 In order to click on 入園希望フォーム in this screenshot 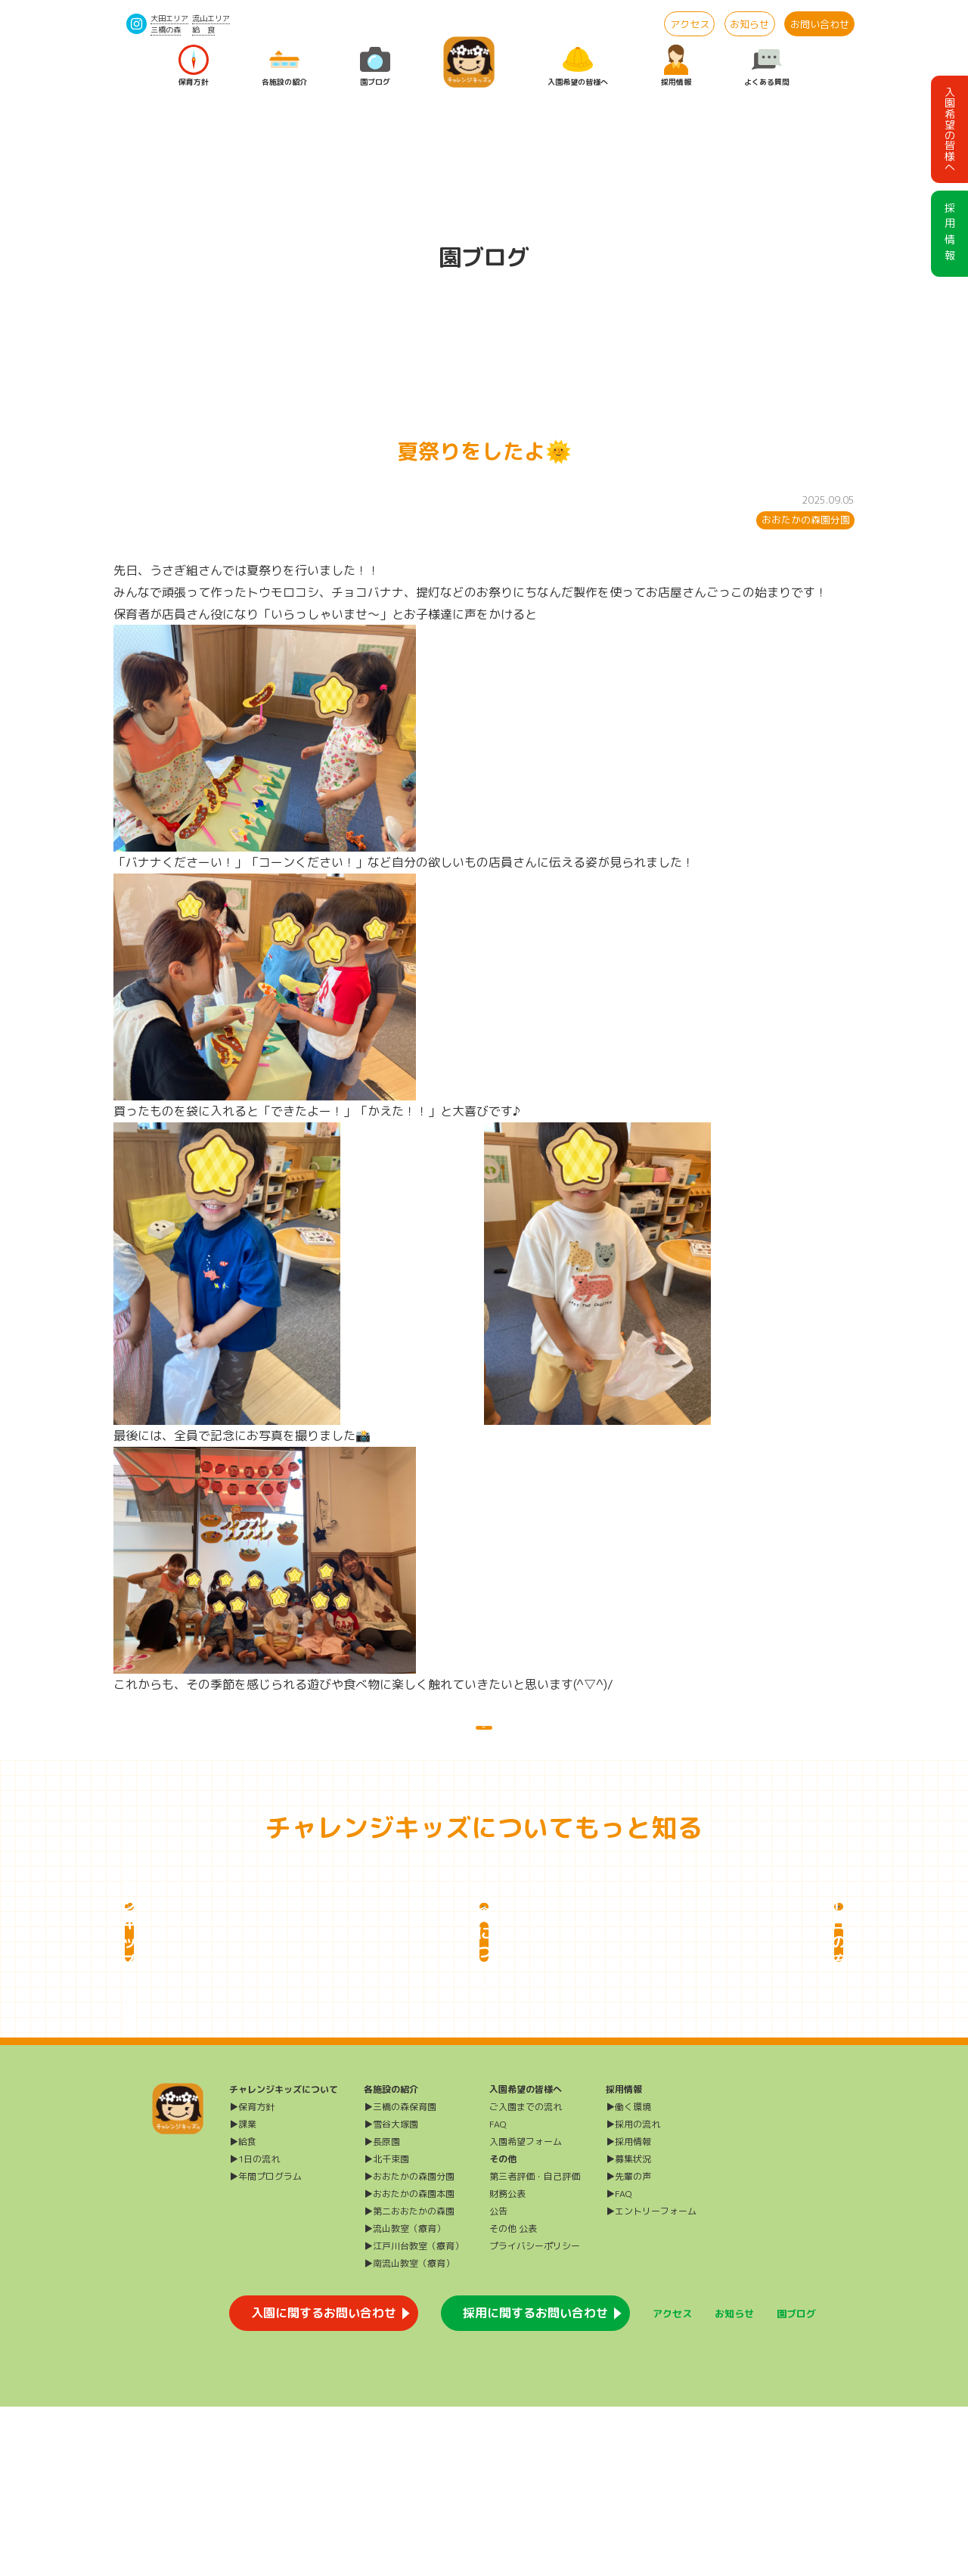, I will do `click(525, 2310)`.